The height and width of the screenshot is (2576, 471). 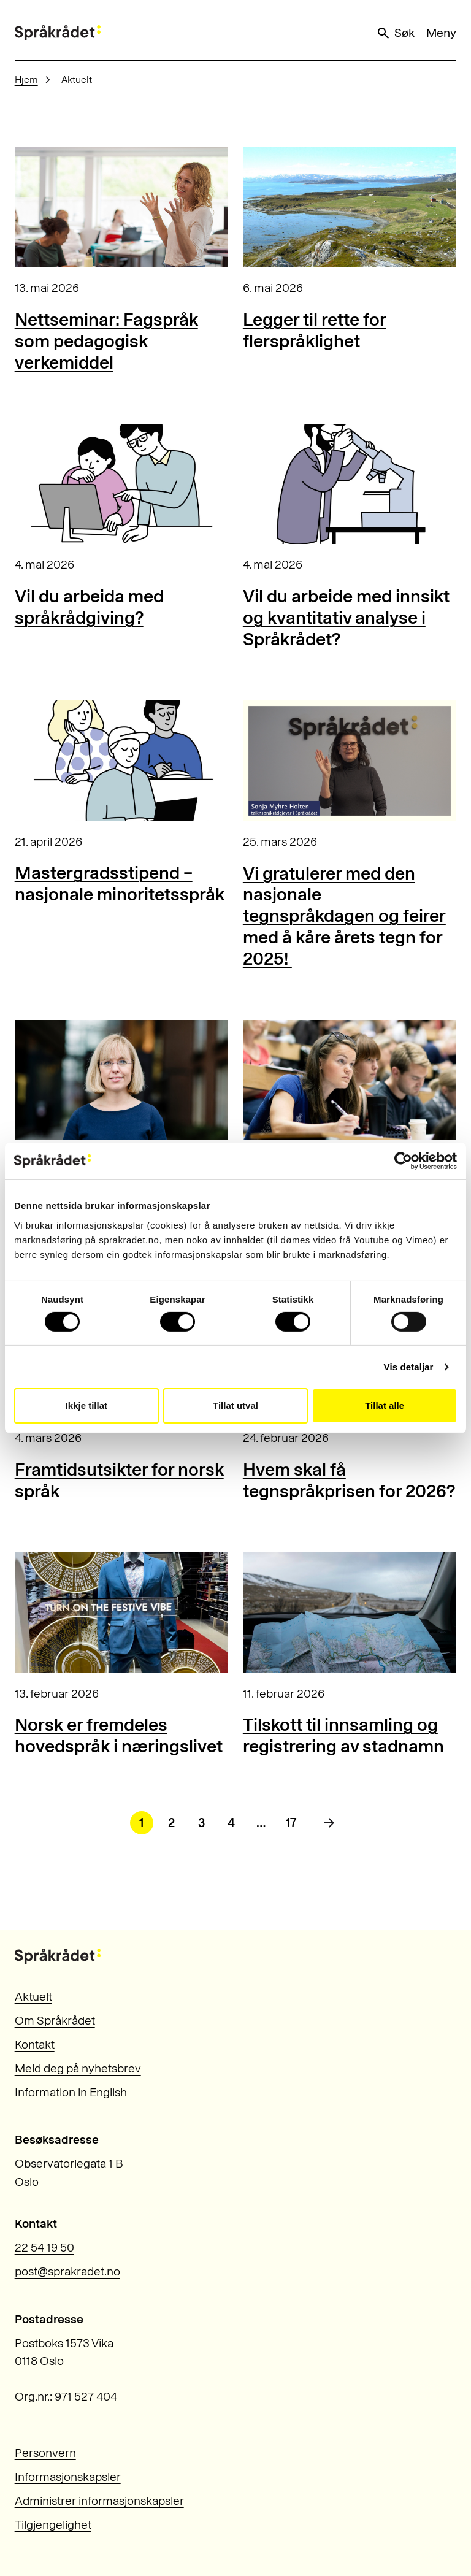 I want to click on 22 54 19 50, so click(x=44, y=2248).